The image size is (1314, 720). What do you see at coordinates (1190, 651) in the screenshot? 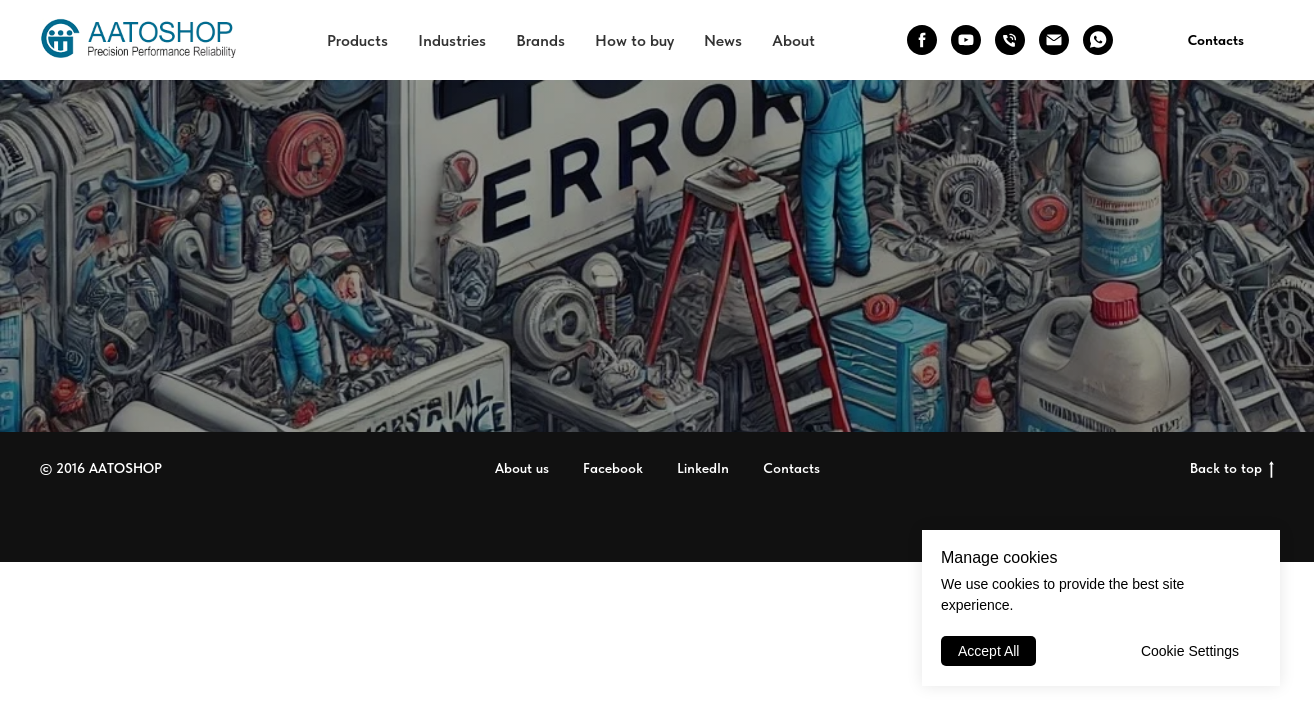
I see `Cookie Settings` at bounding box center [1190, 651].